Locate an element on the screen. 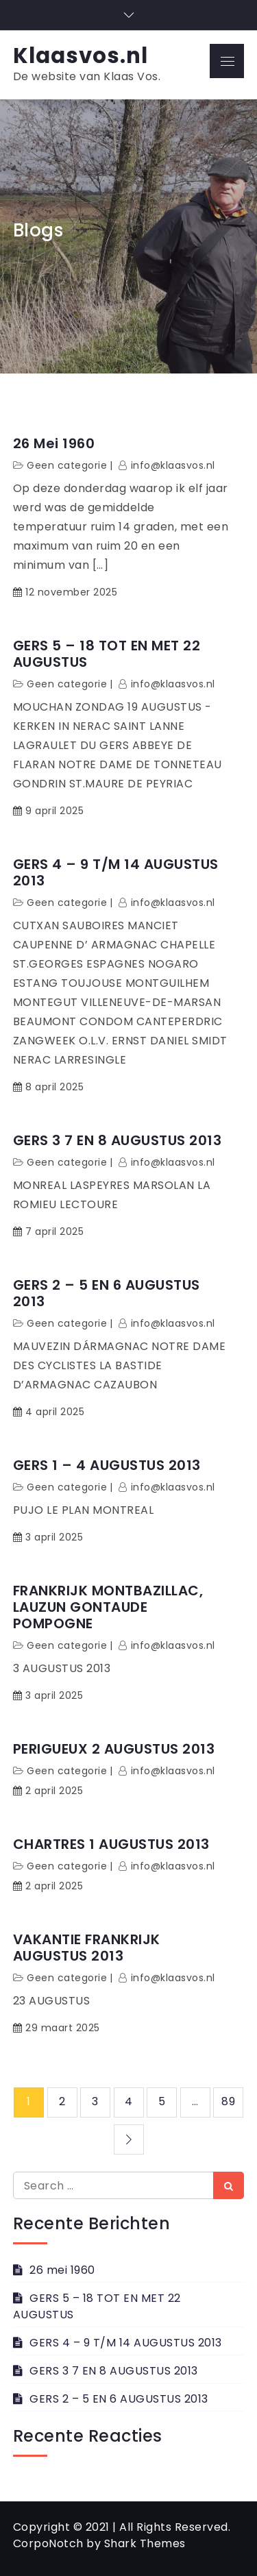  PERIGUEUX 2 AUGUSTUS 2013 is located at coordinates (114, 1749).